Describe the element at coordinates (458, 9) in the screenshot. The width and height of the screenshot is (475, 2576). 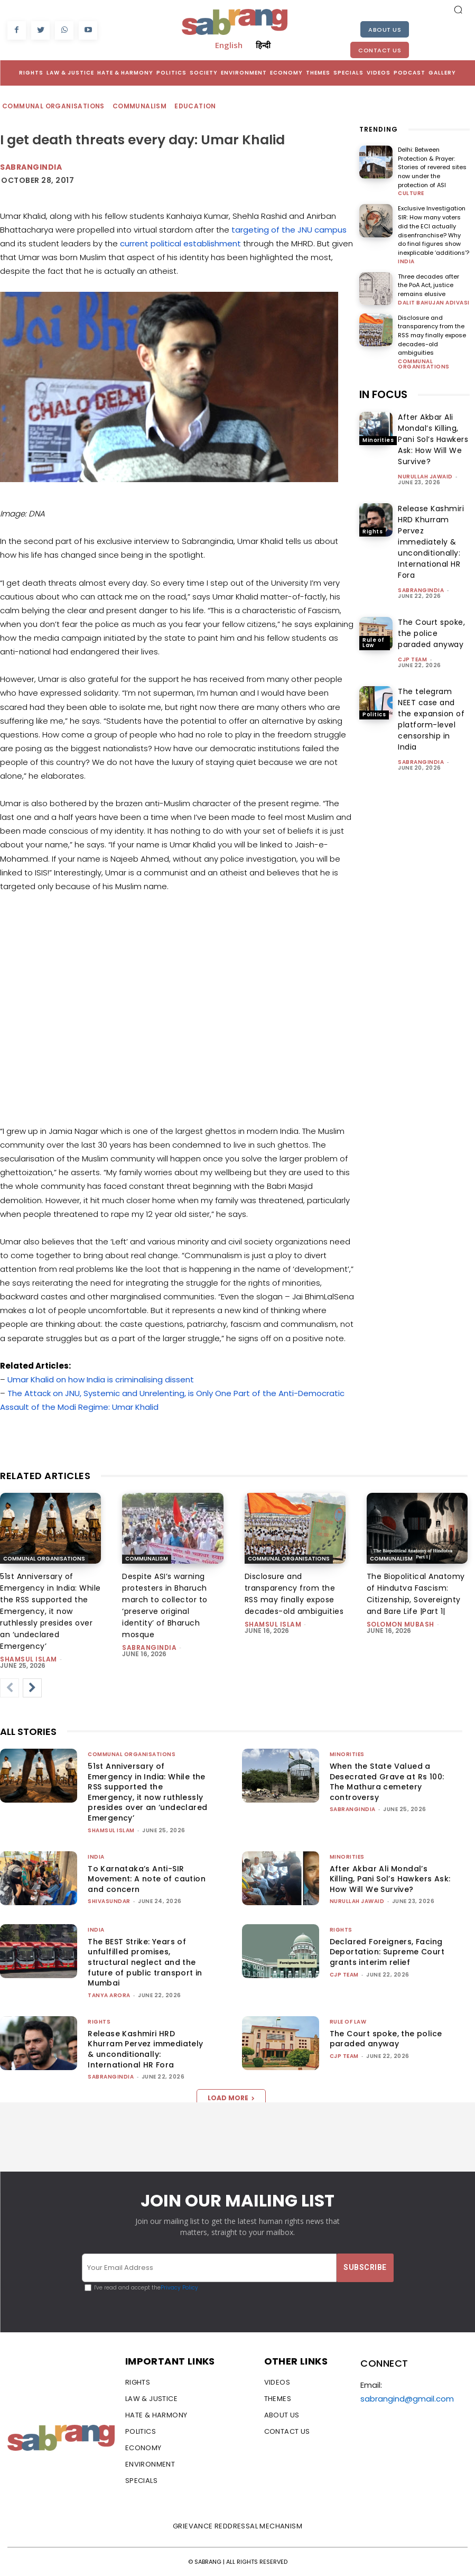
I see `[button]` at that location.